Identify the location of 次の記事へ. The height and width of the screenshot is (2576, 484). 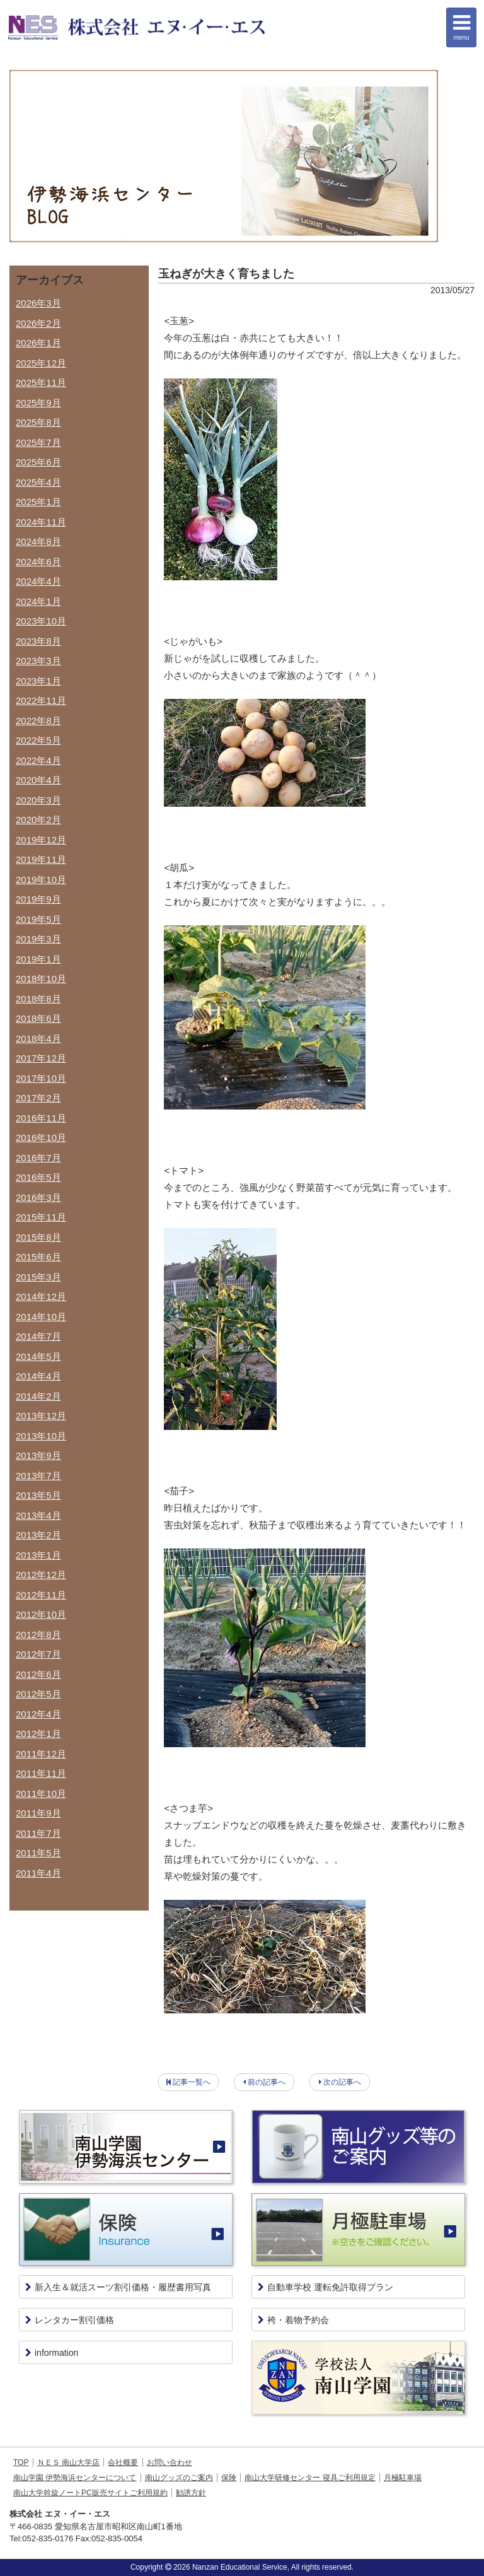
(342, 2082).